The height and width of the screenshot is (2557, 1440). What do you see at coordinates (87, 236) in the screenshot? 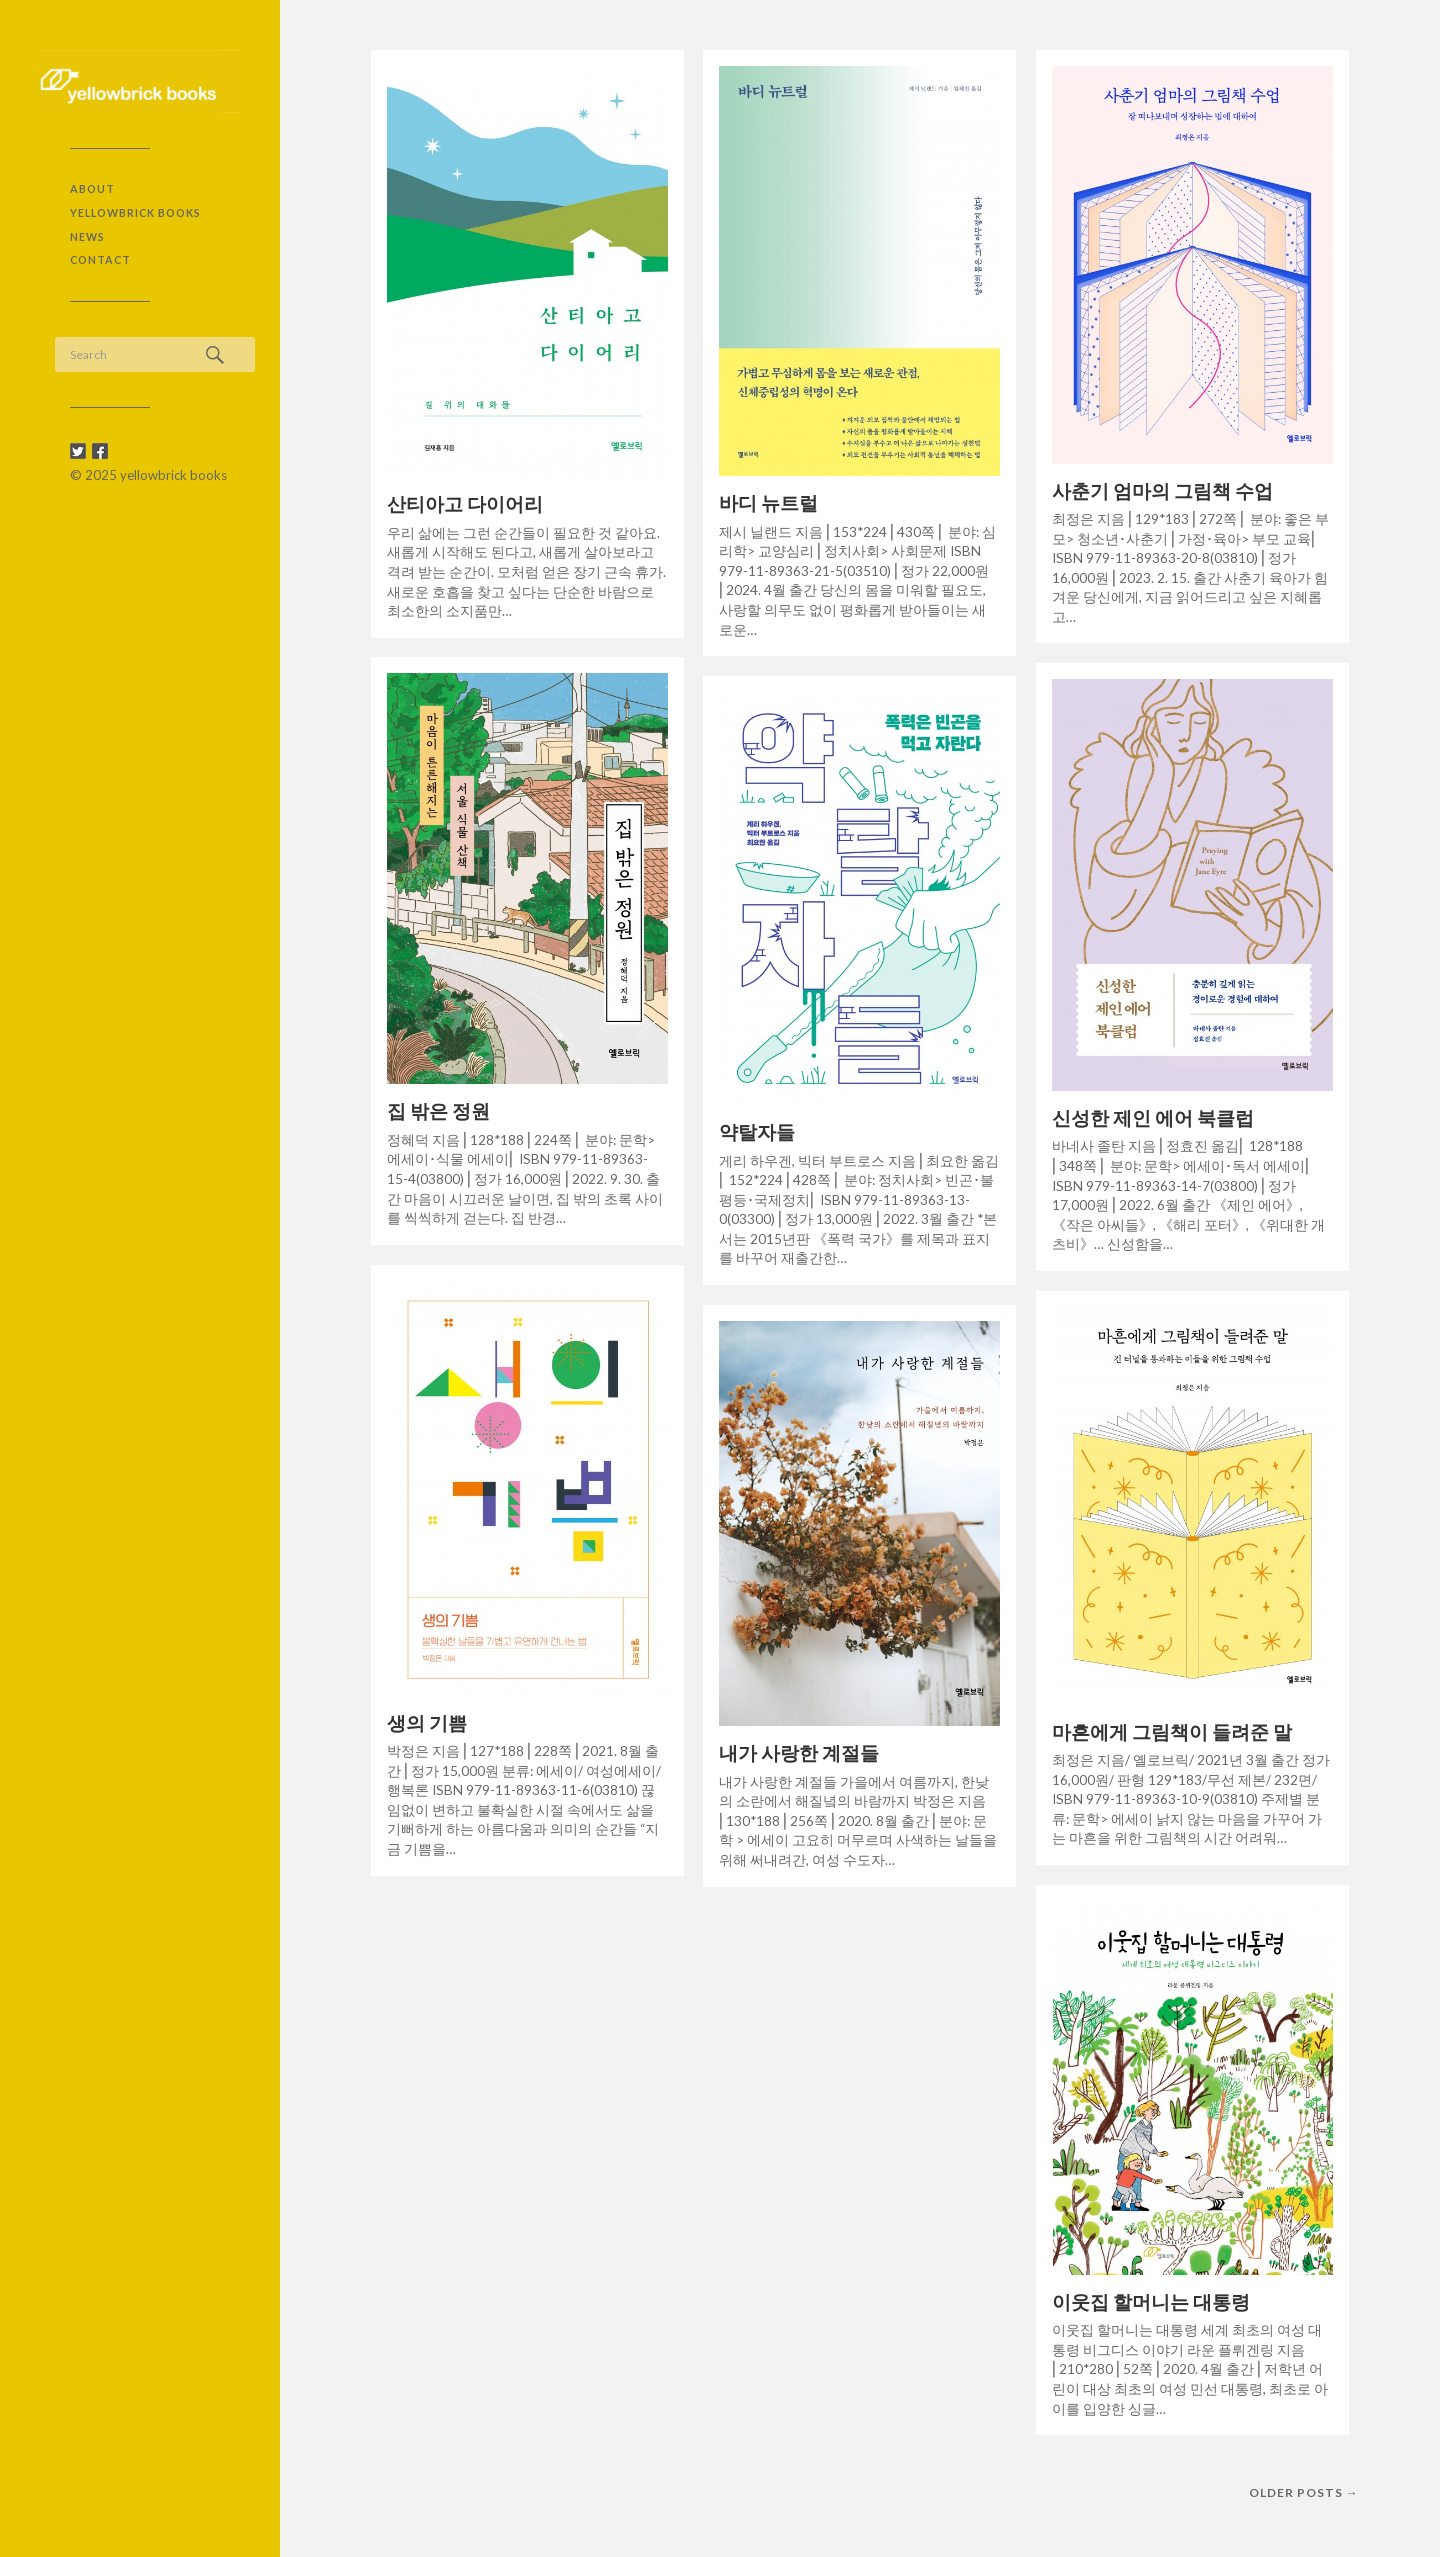
I see `NEWS` at bounding box center [87, 236].